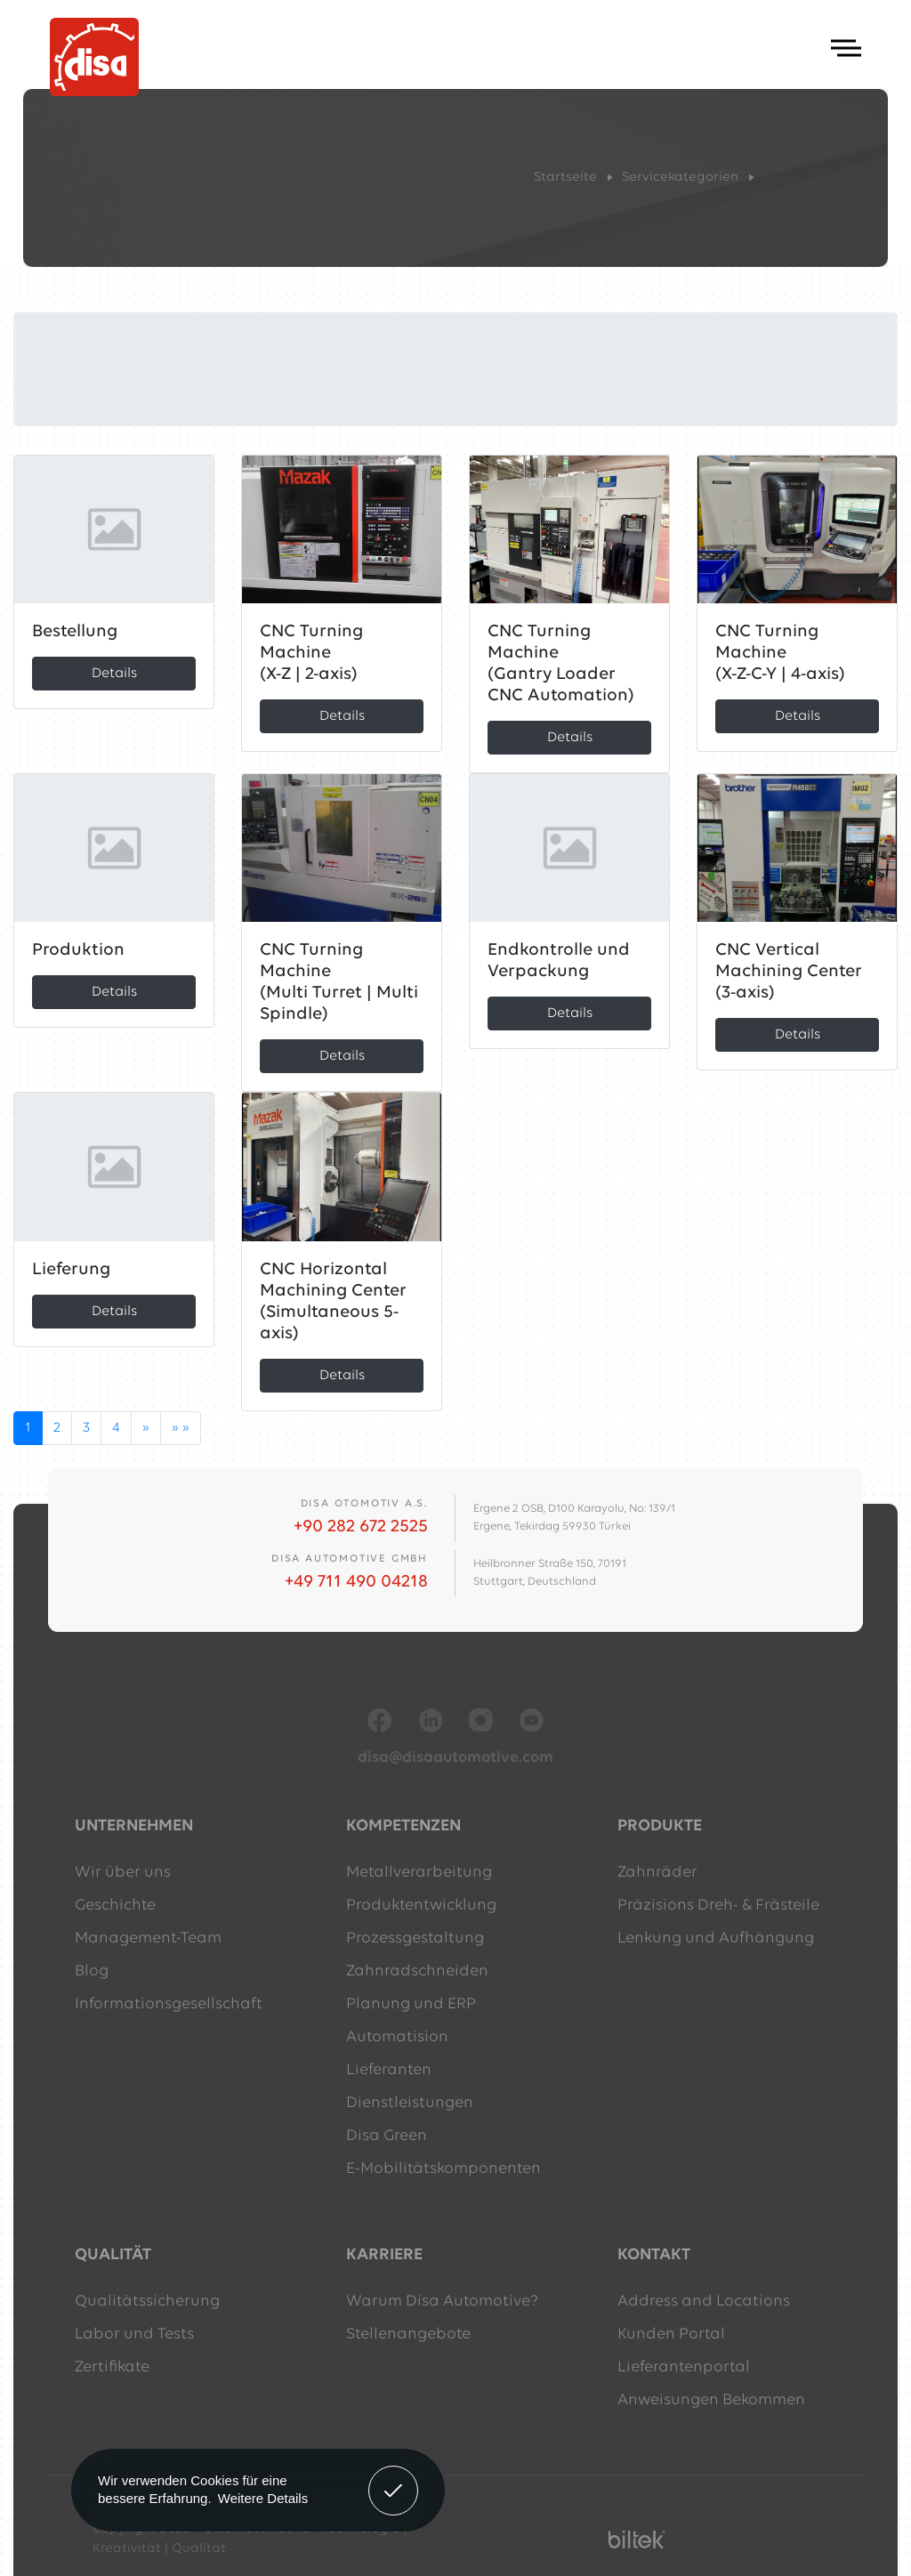 The image size is (911, 2576). I want to click on Verstanden! [button], so click(393, 2477).